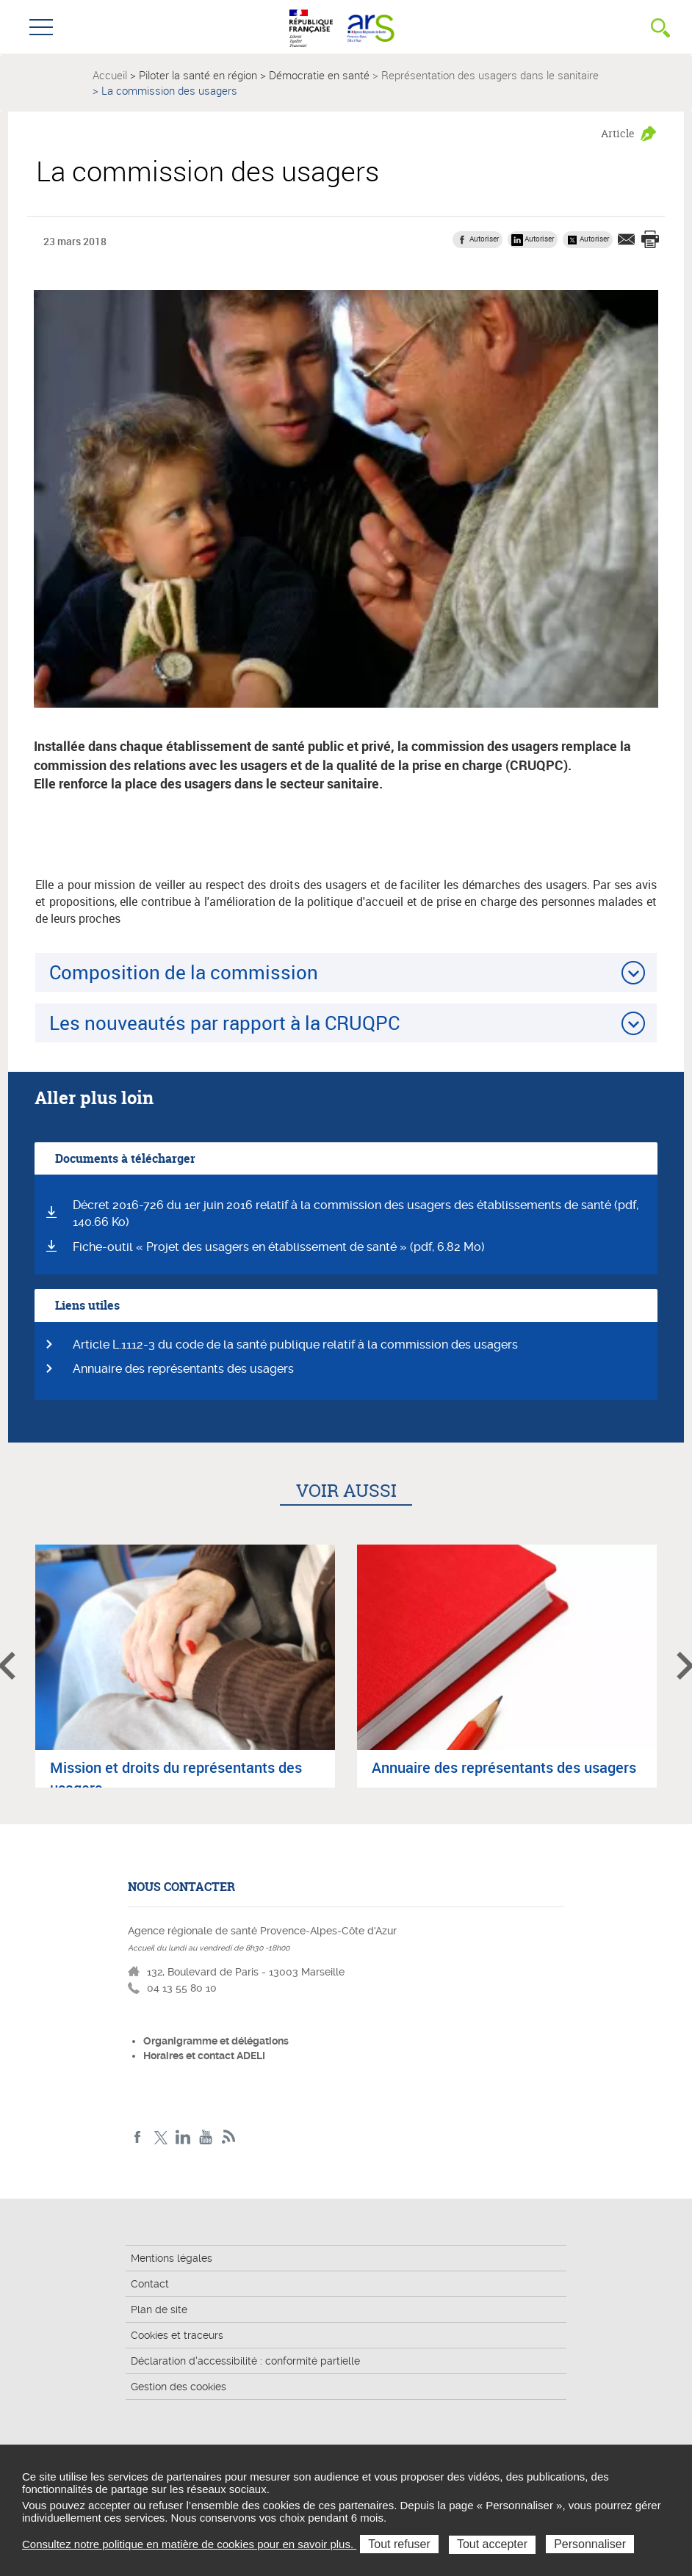 The height and width of the screenshot is (2576, 692). I want to click on Contact, so click(150, 2284).